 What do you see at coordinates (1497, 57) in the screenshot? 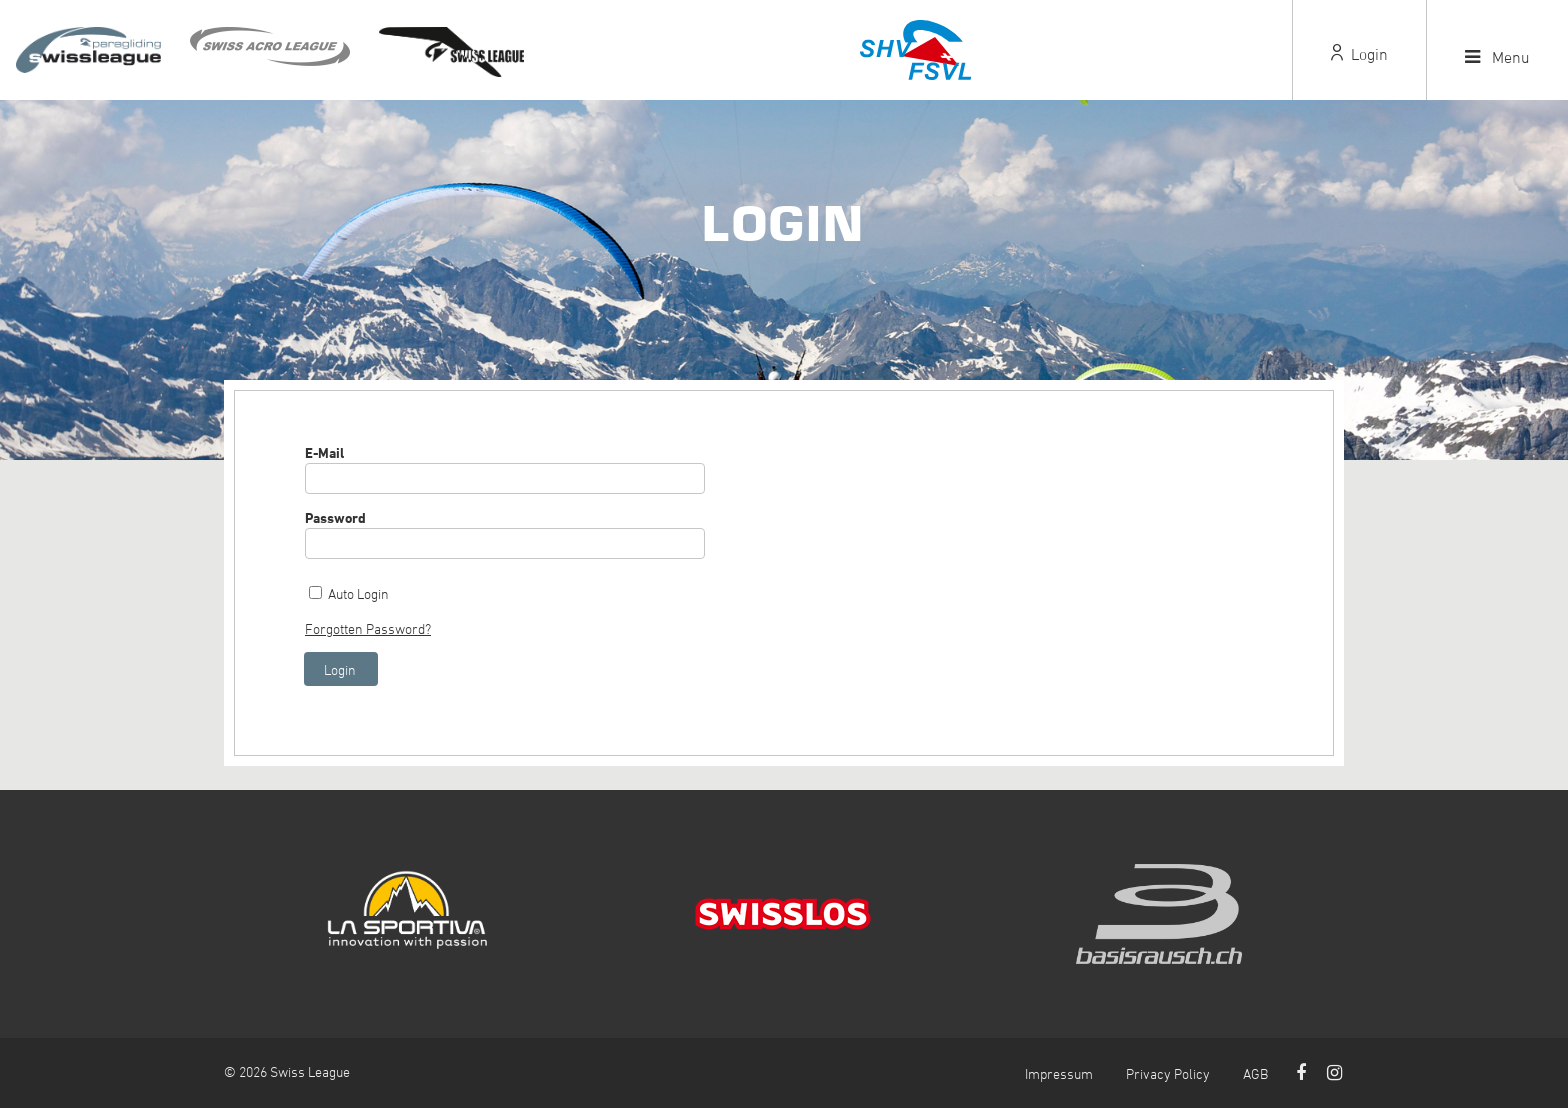
I see `Menu` at bounding box center [1497, 57].